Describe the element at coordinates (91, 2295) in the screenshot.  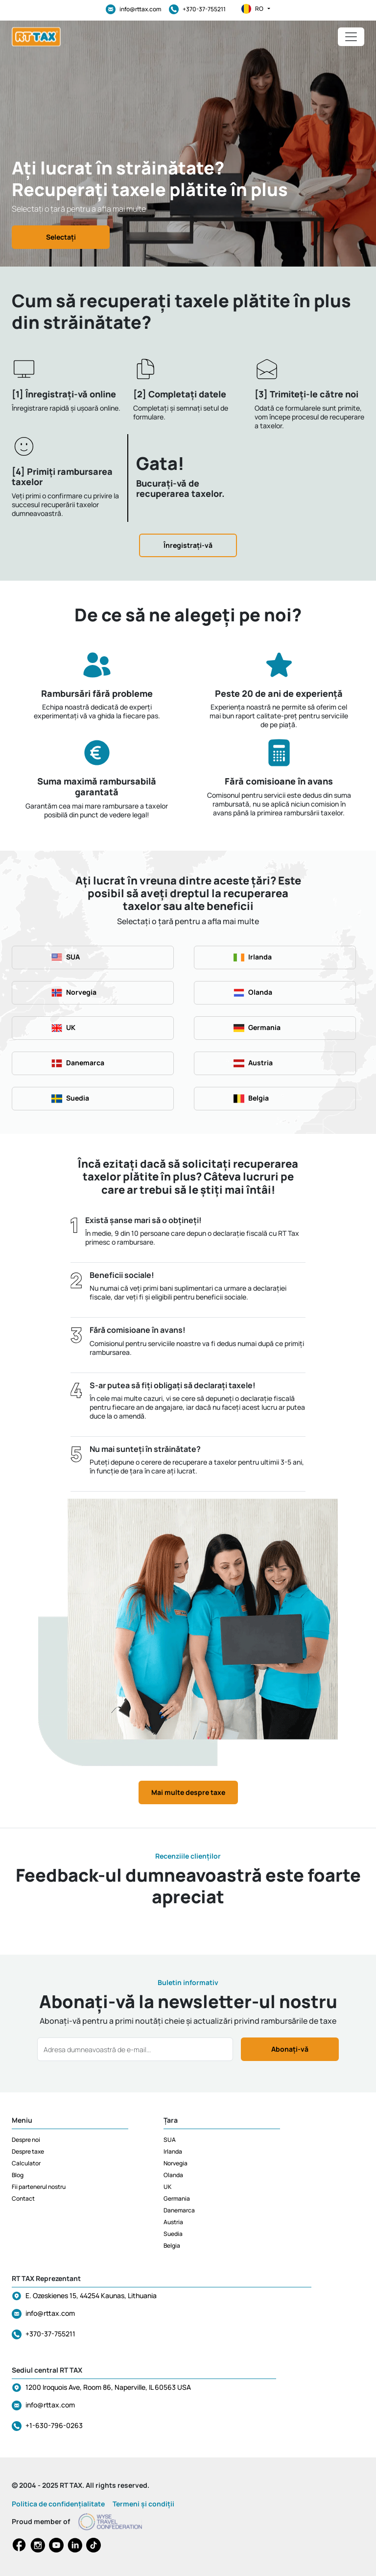
I see `E. Ozeskienes 15, 44254 Kaunas, Lithuania` at that location.